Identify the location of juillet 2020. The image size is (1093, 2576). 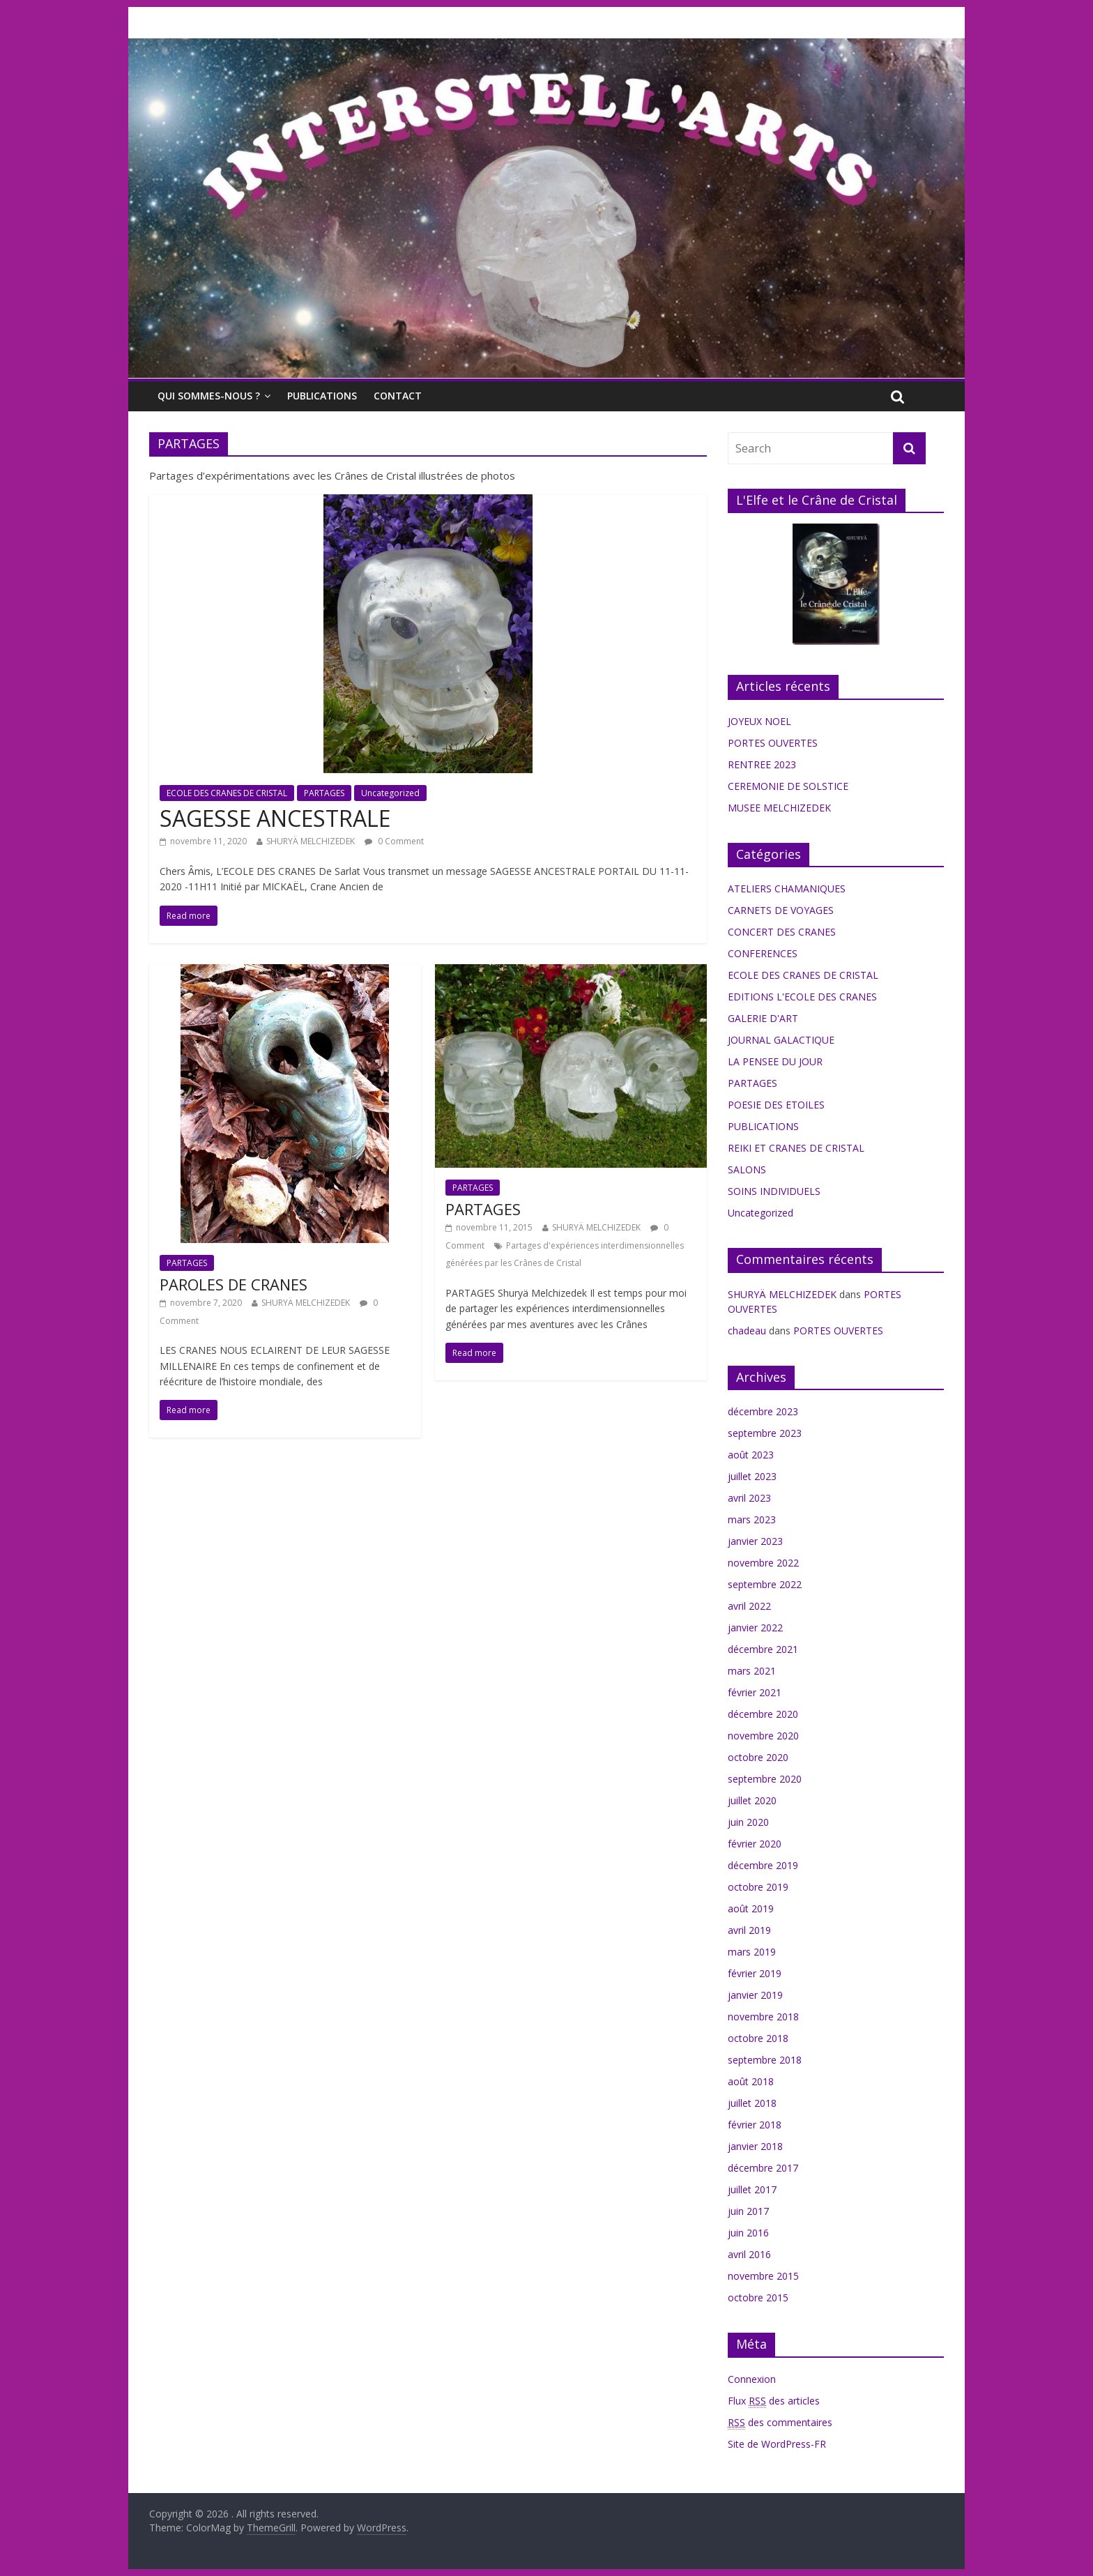
(752, 1800).